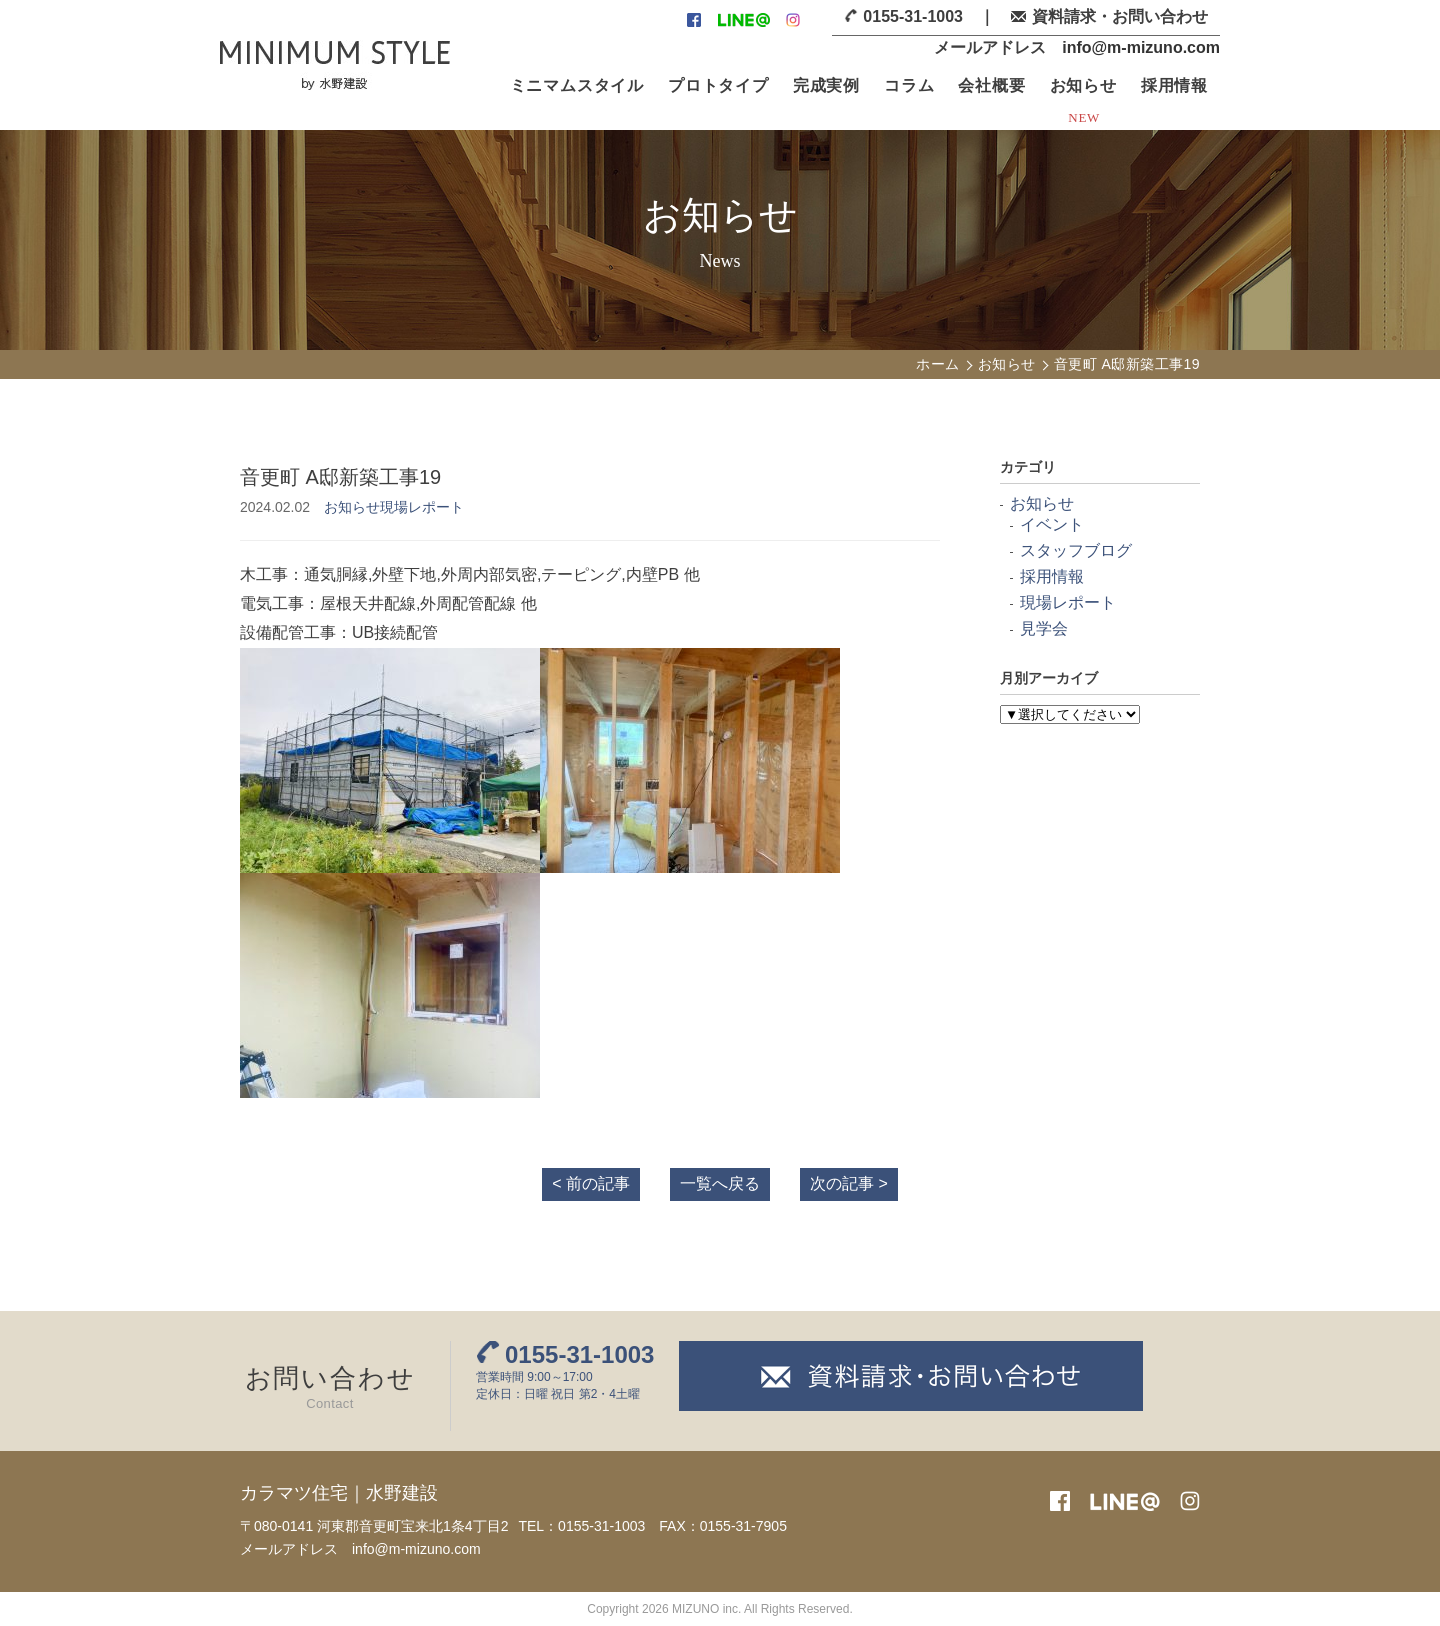 This screenshot has height=1626, width=1440. I want to click on お知らせ, so click(1083, 85).